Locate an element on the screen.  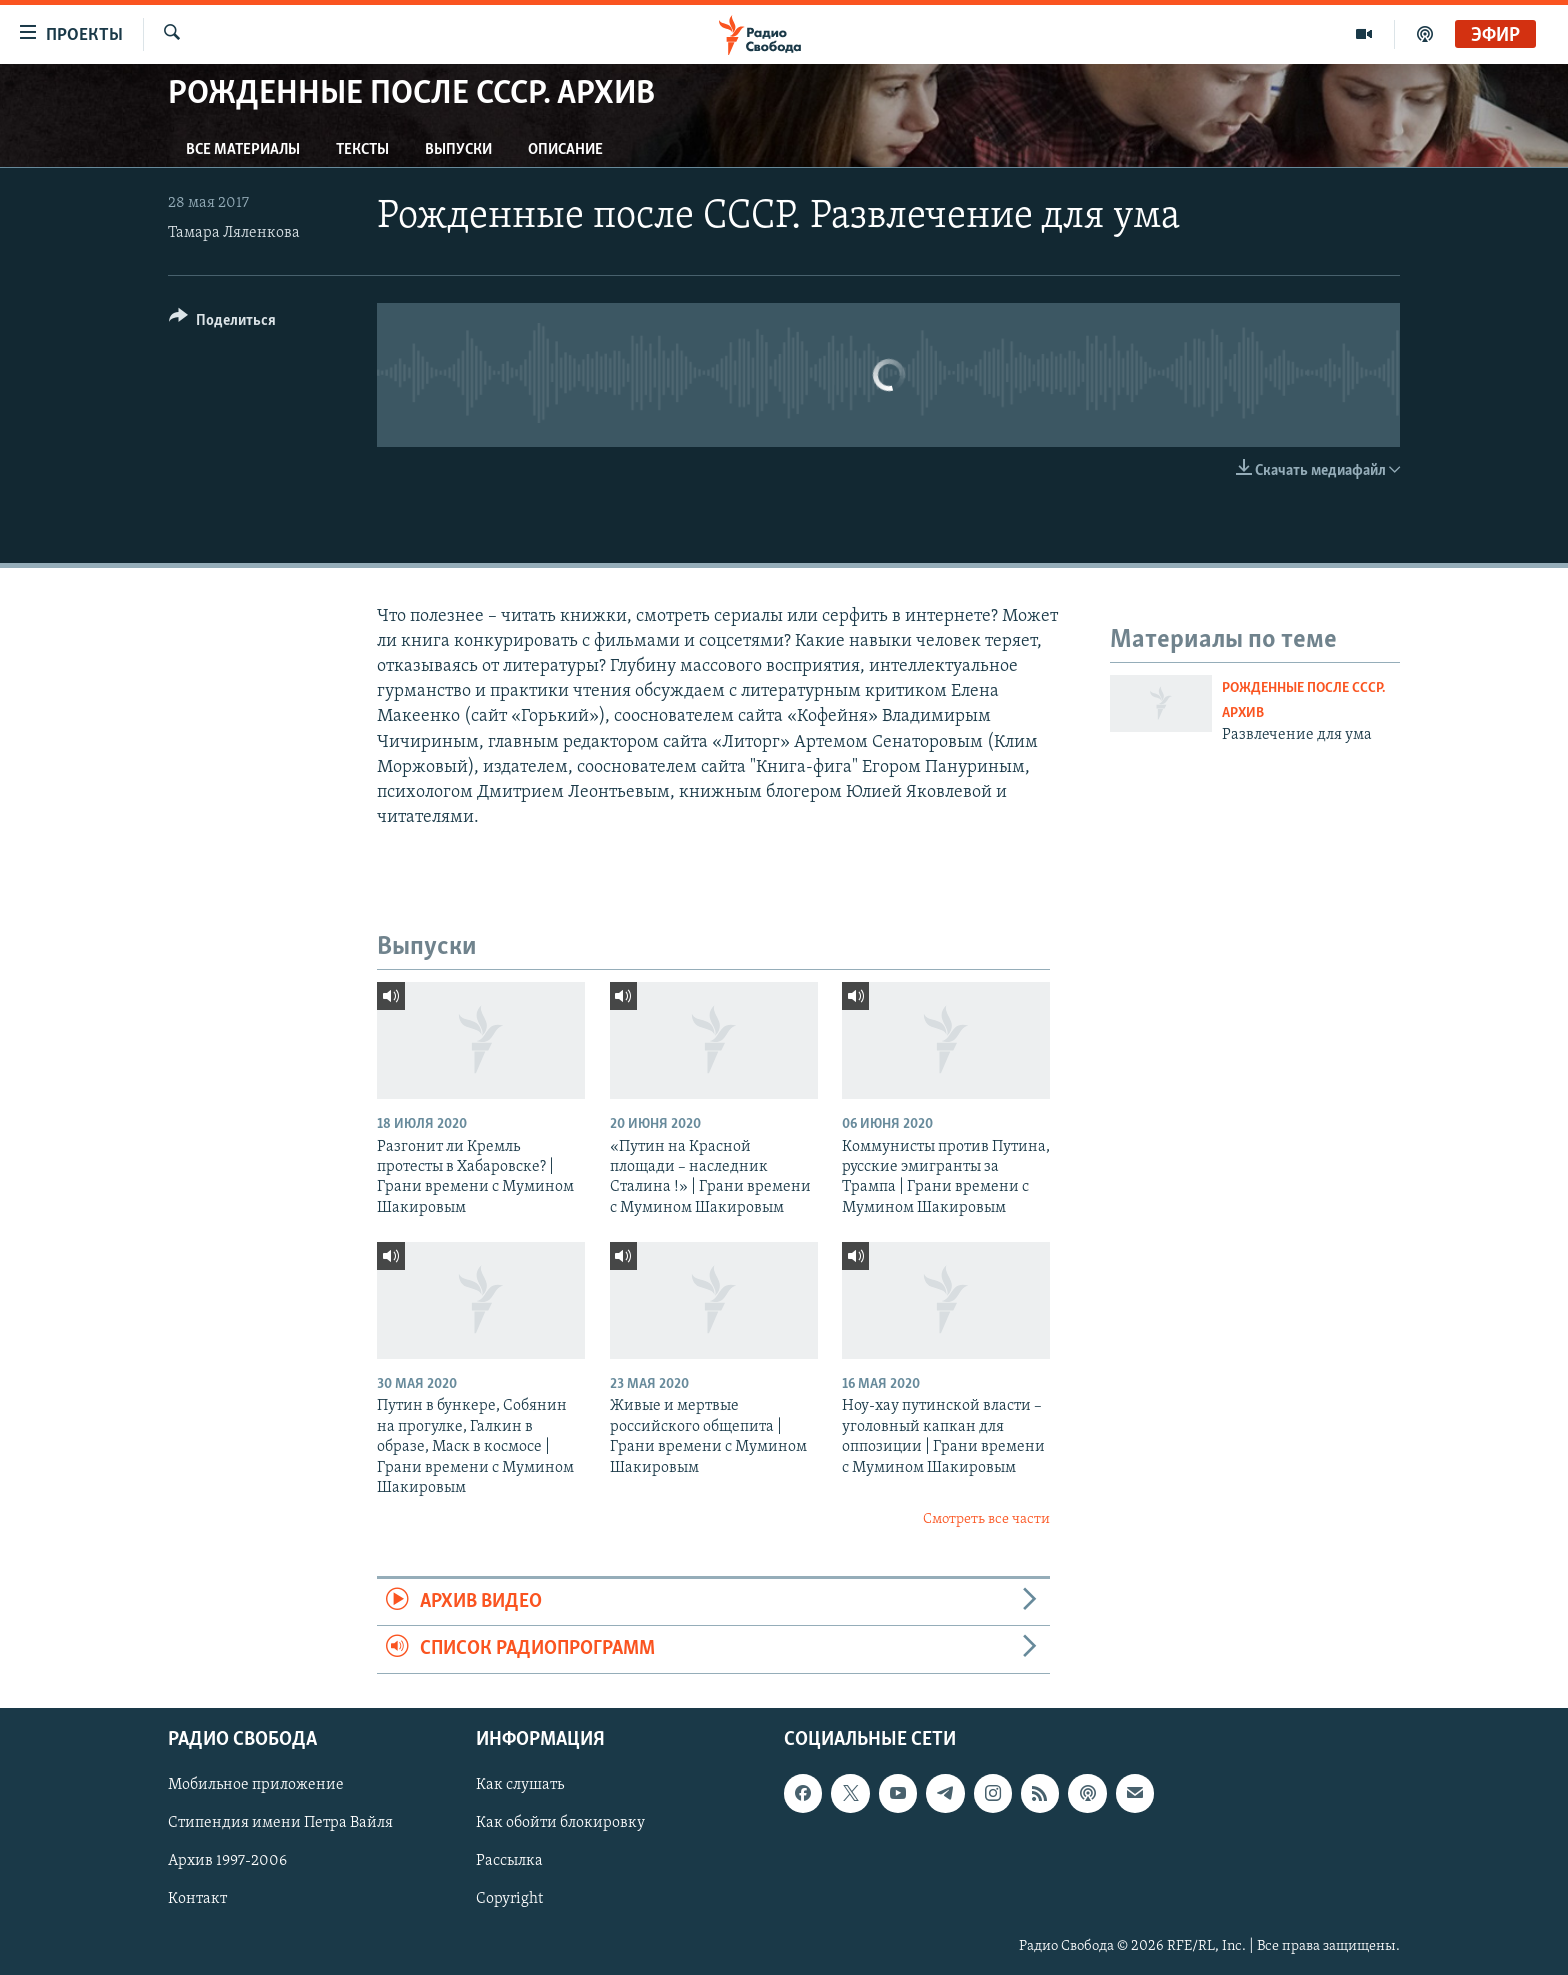
Мобильное приложение is located at coordinates (256, 1785).